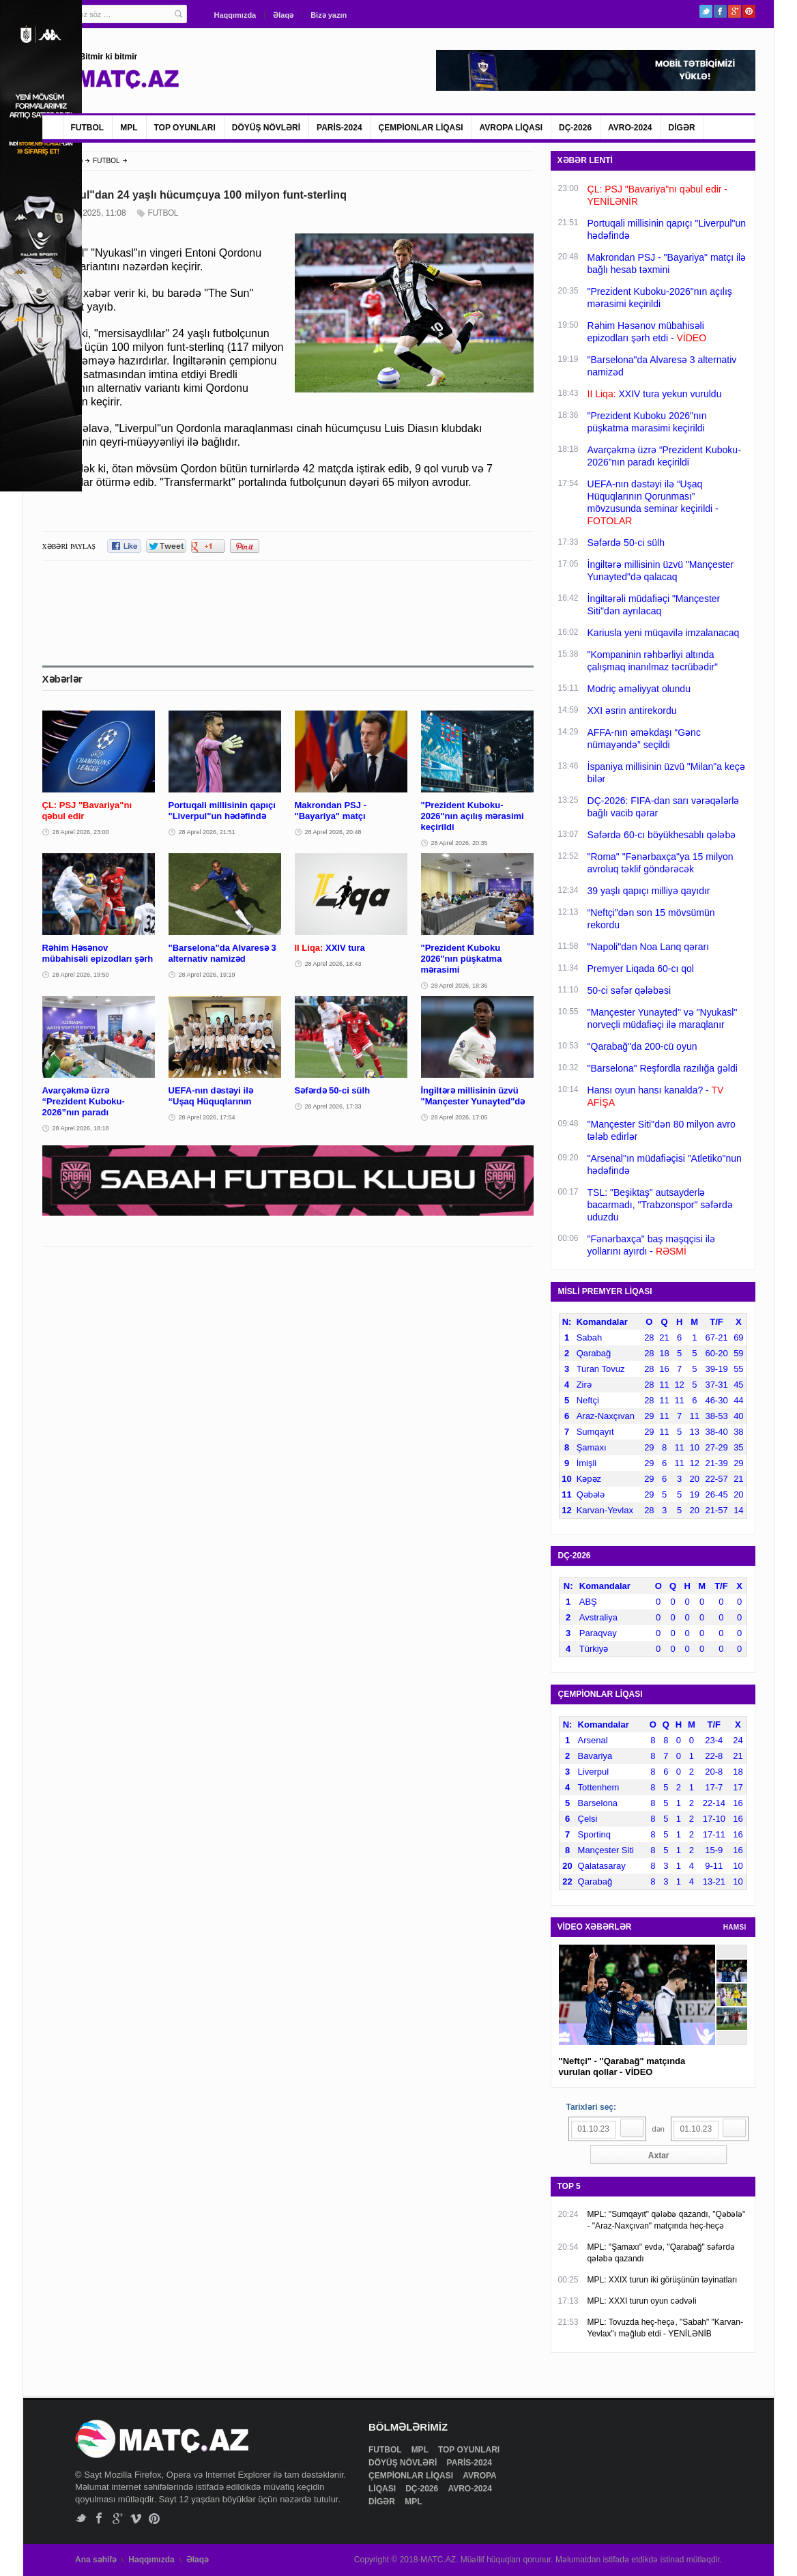 Image resolution: width=797 pixels, height=2576 pixels. What do you see at coordinates (459, 843) in the screenshot?
I see `28 Aprel 2026, 20:35` at bounding box center [459, 843].